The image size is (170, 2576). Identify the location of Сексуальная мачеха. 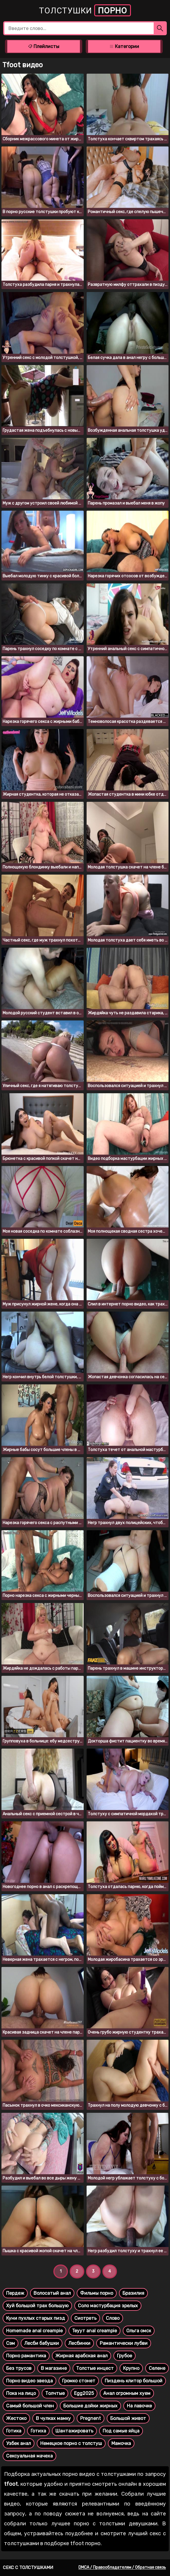
(29, 2456).